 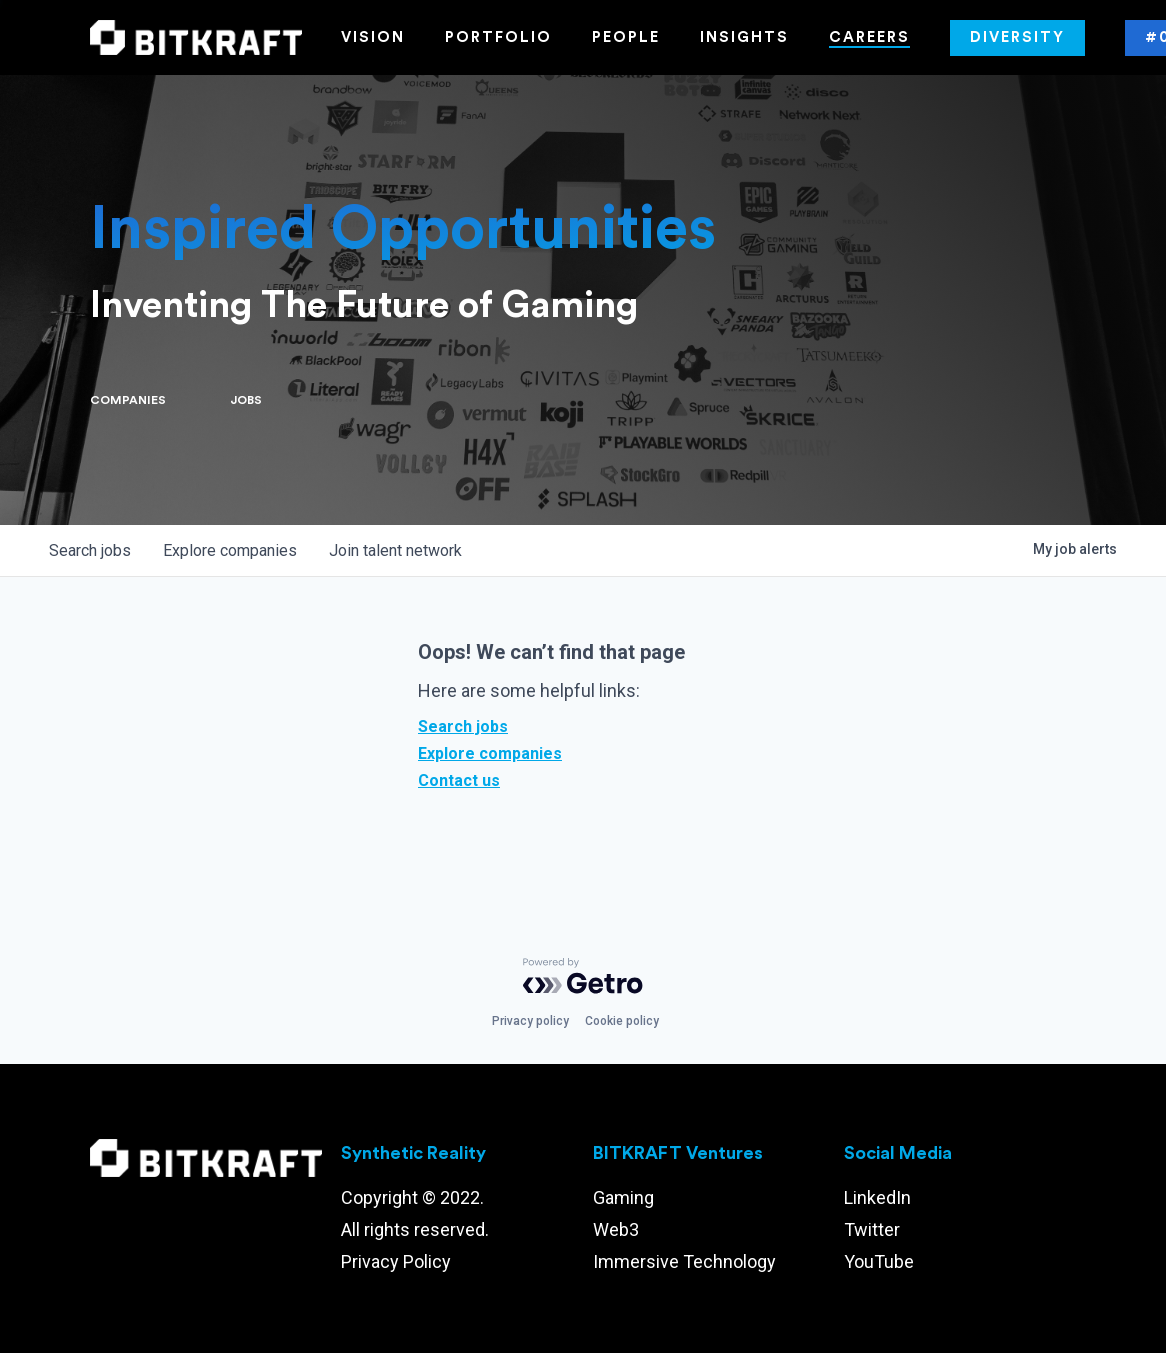 What do you see at coordinates (463, 726) in the screenshot?
I see `Search jobs` at bounding box center [463, 726].